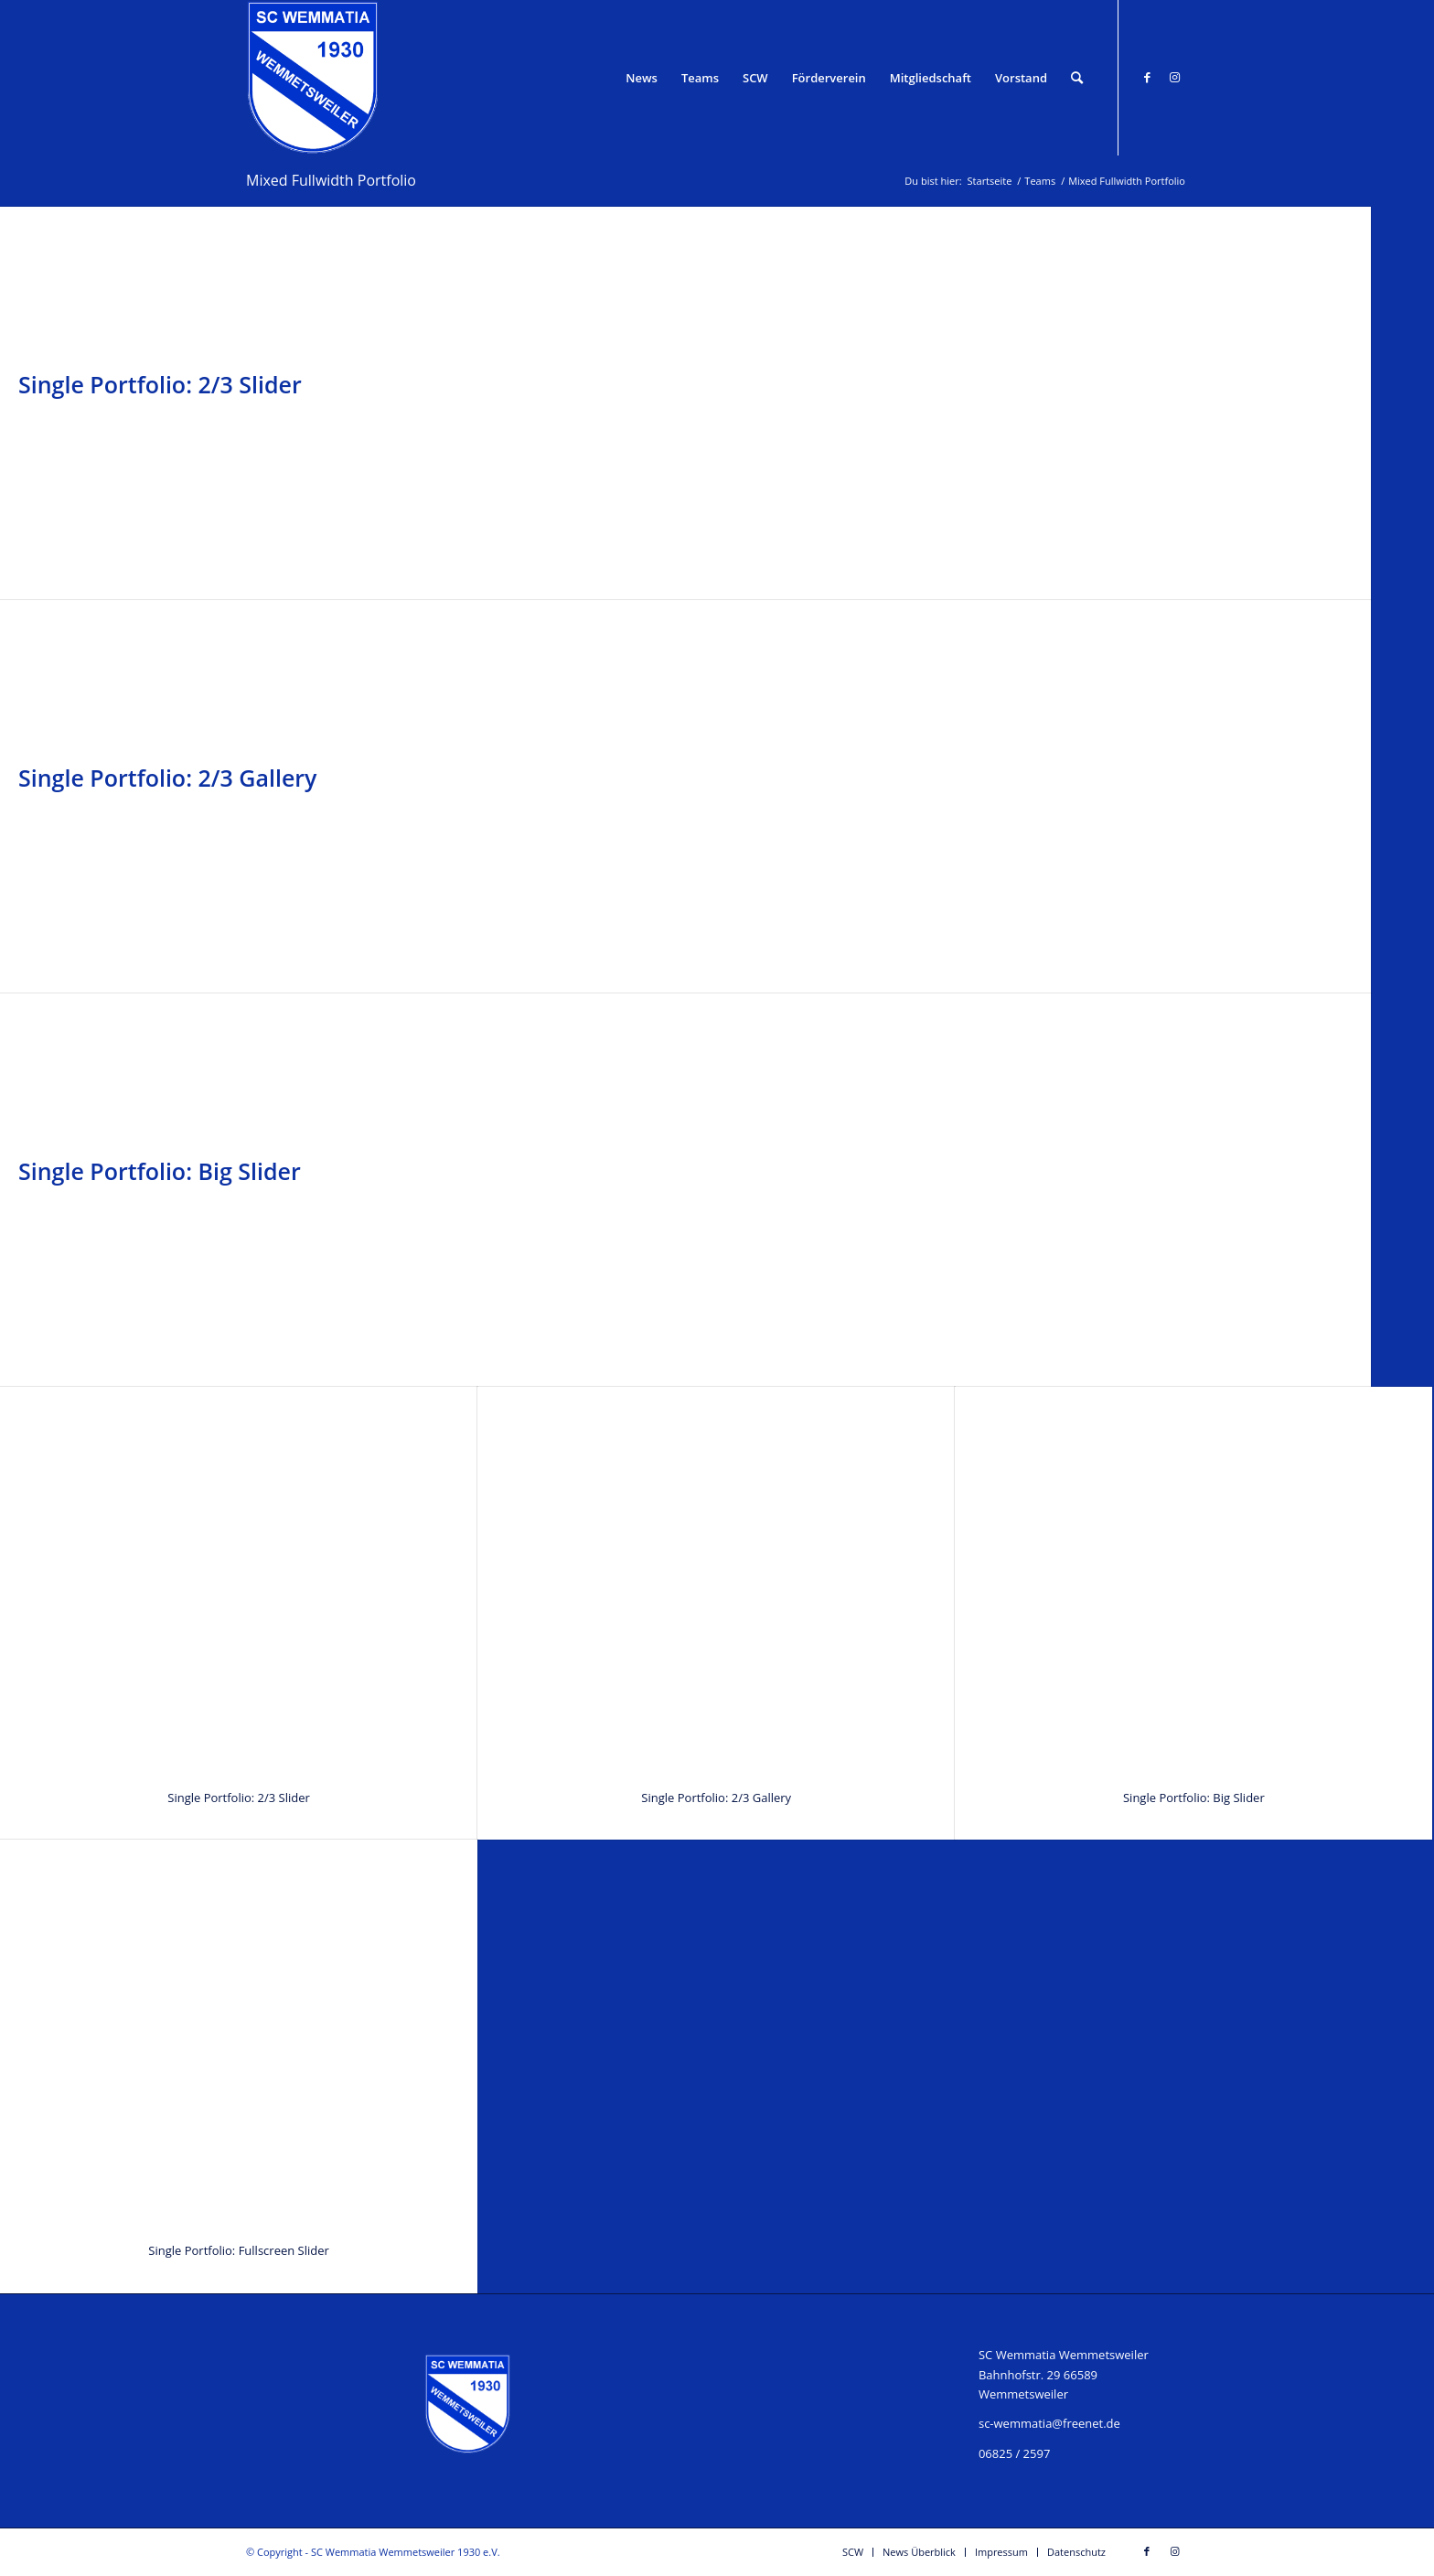 This screenshot has height=2576, width=1434. I want to click on Single Portfolio: 2/3 Gallery, so click(167, 777).